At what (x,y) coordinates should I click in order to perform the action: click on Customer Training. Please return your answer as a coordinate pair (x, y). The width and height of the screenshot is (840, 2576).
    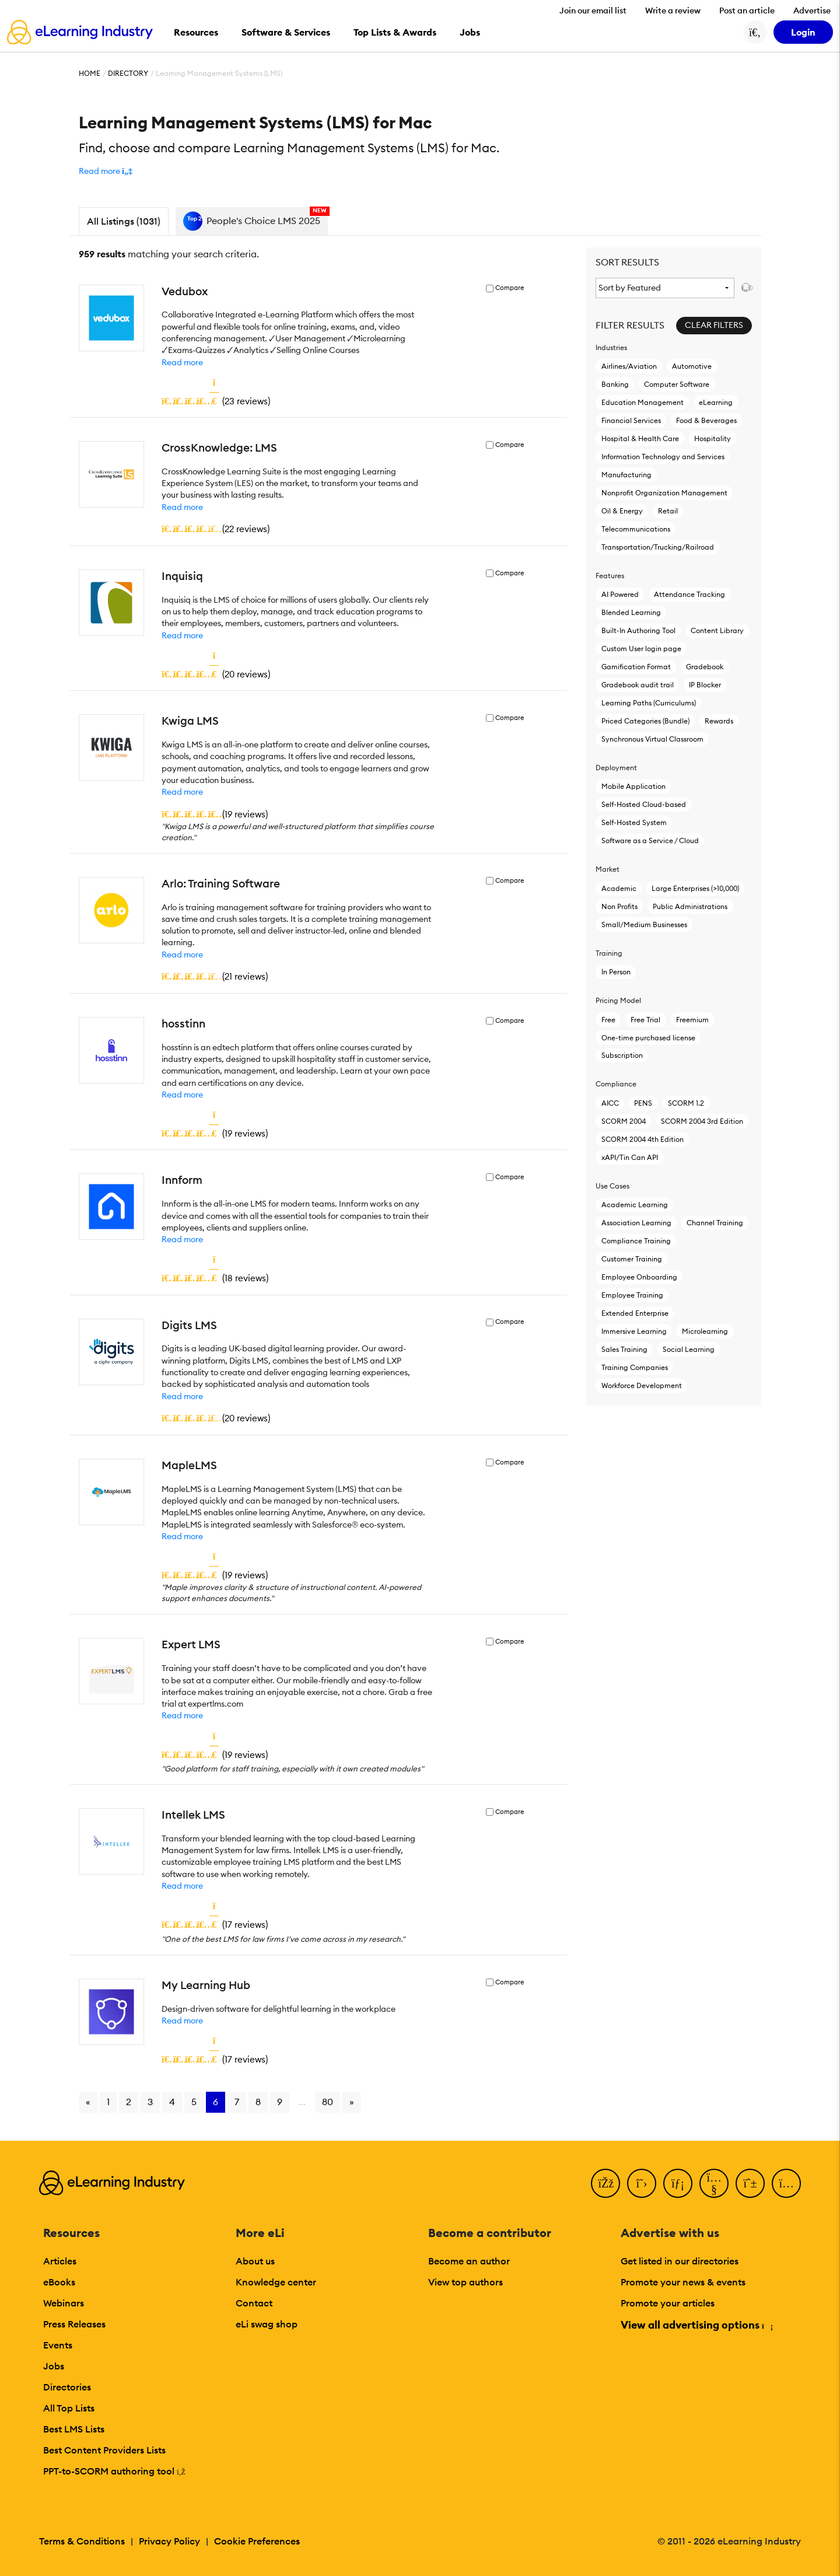
    Looking at the image, I should click on (631, 1258).